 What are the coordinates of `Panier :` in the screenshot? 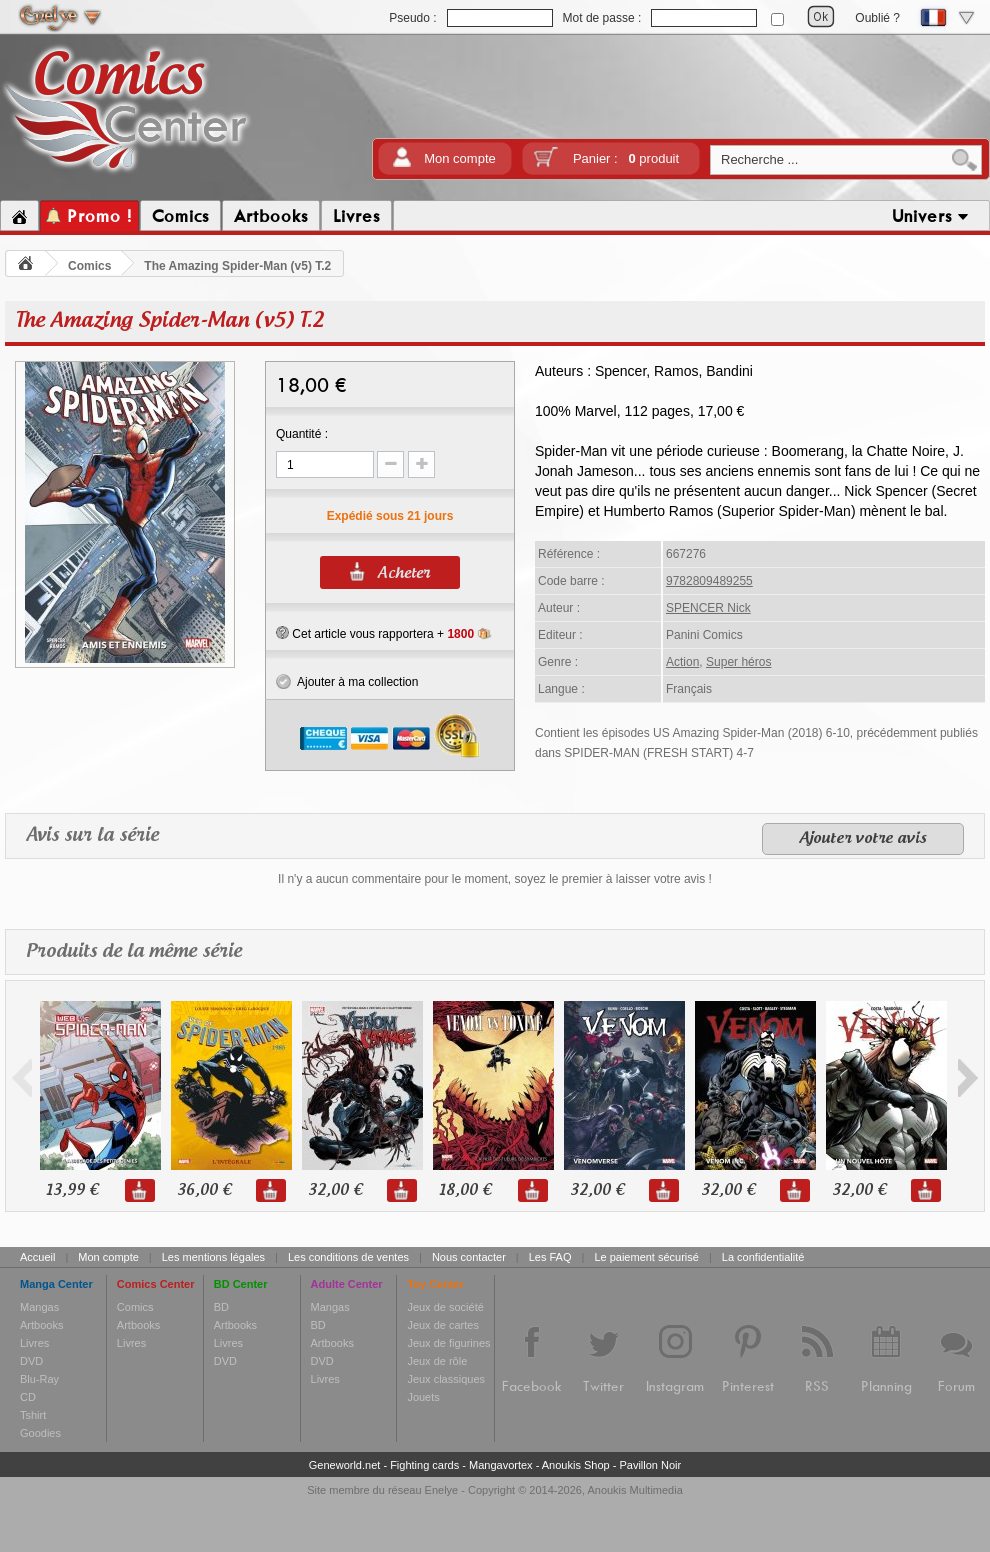 It's located at (626, 158).